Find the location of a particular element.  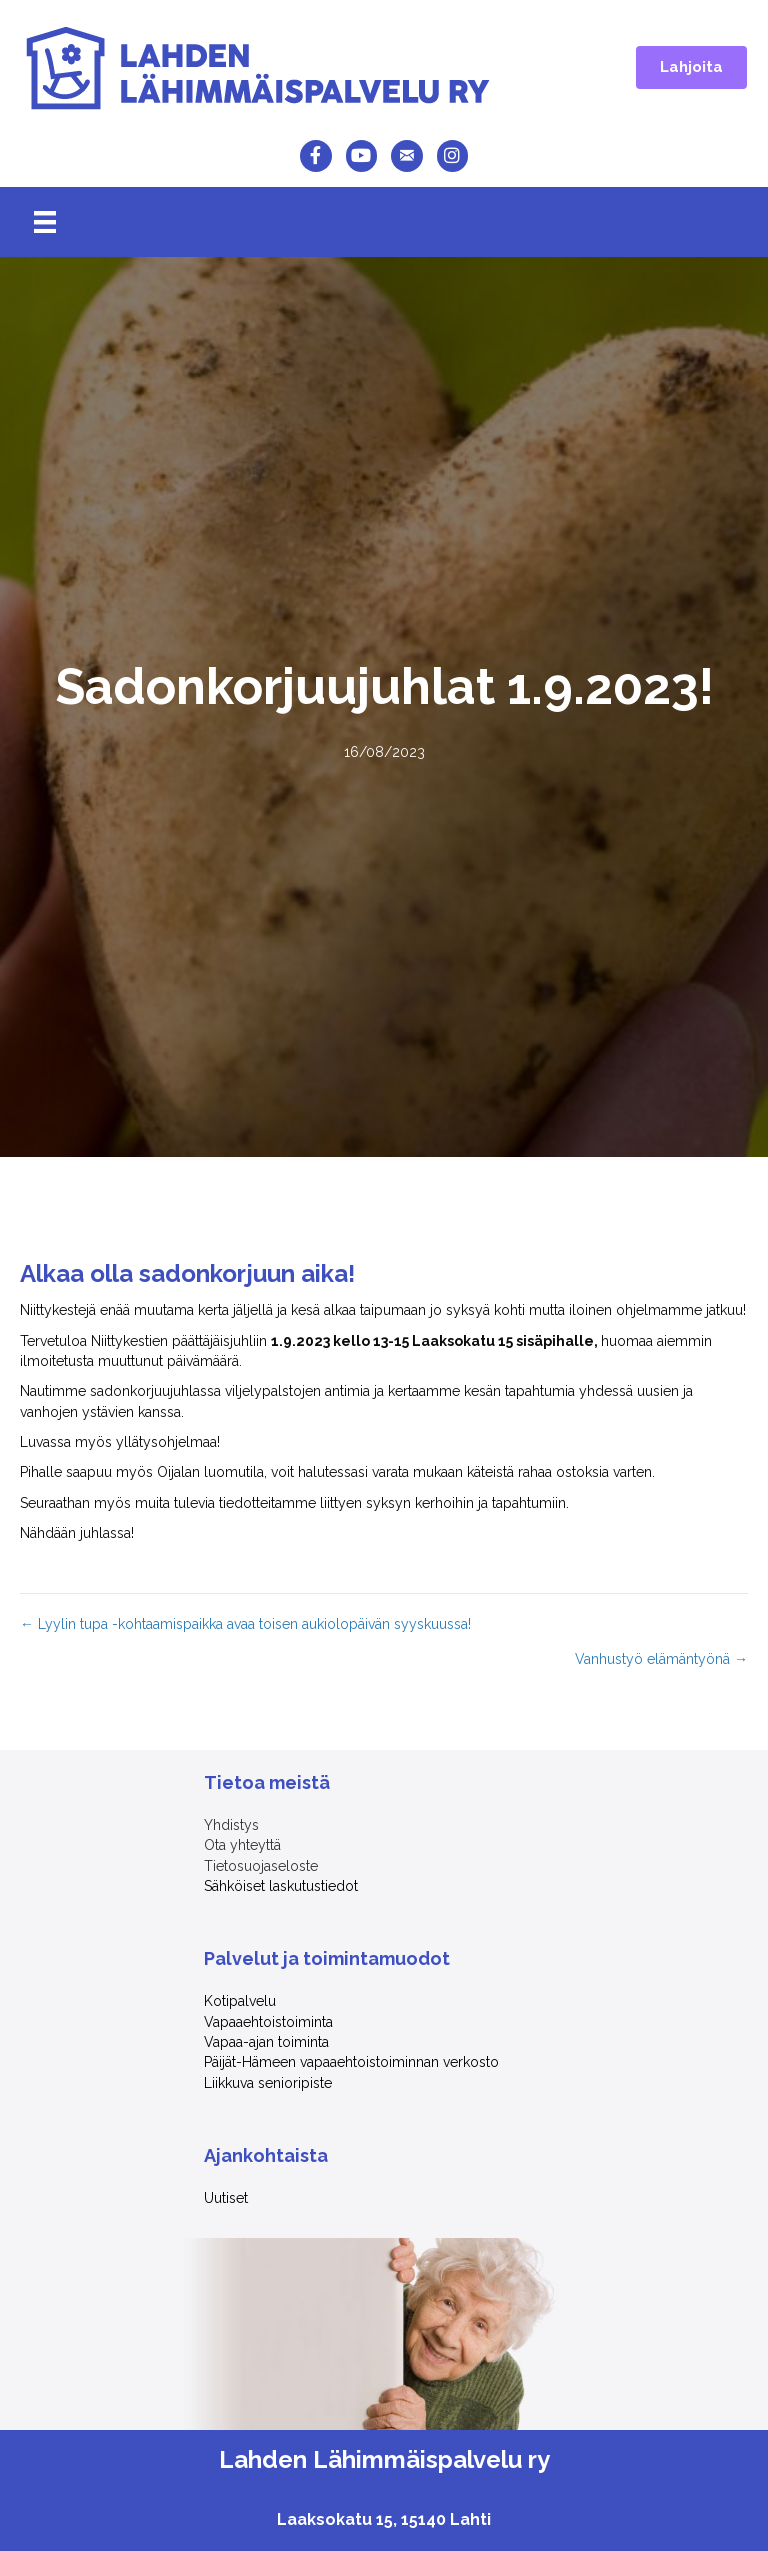

Vanhustyö elämäntyönä → is located at coordinates (661, 1659).